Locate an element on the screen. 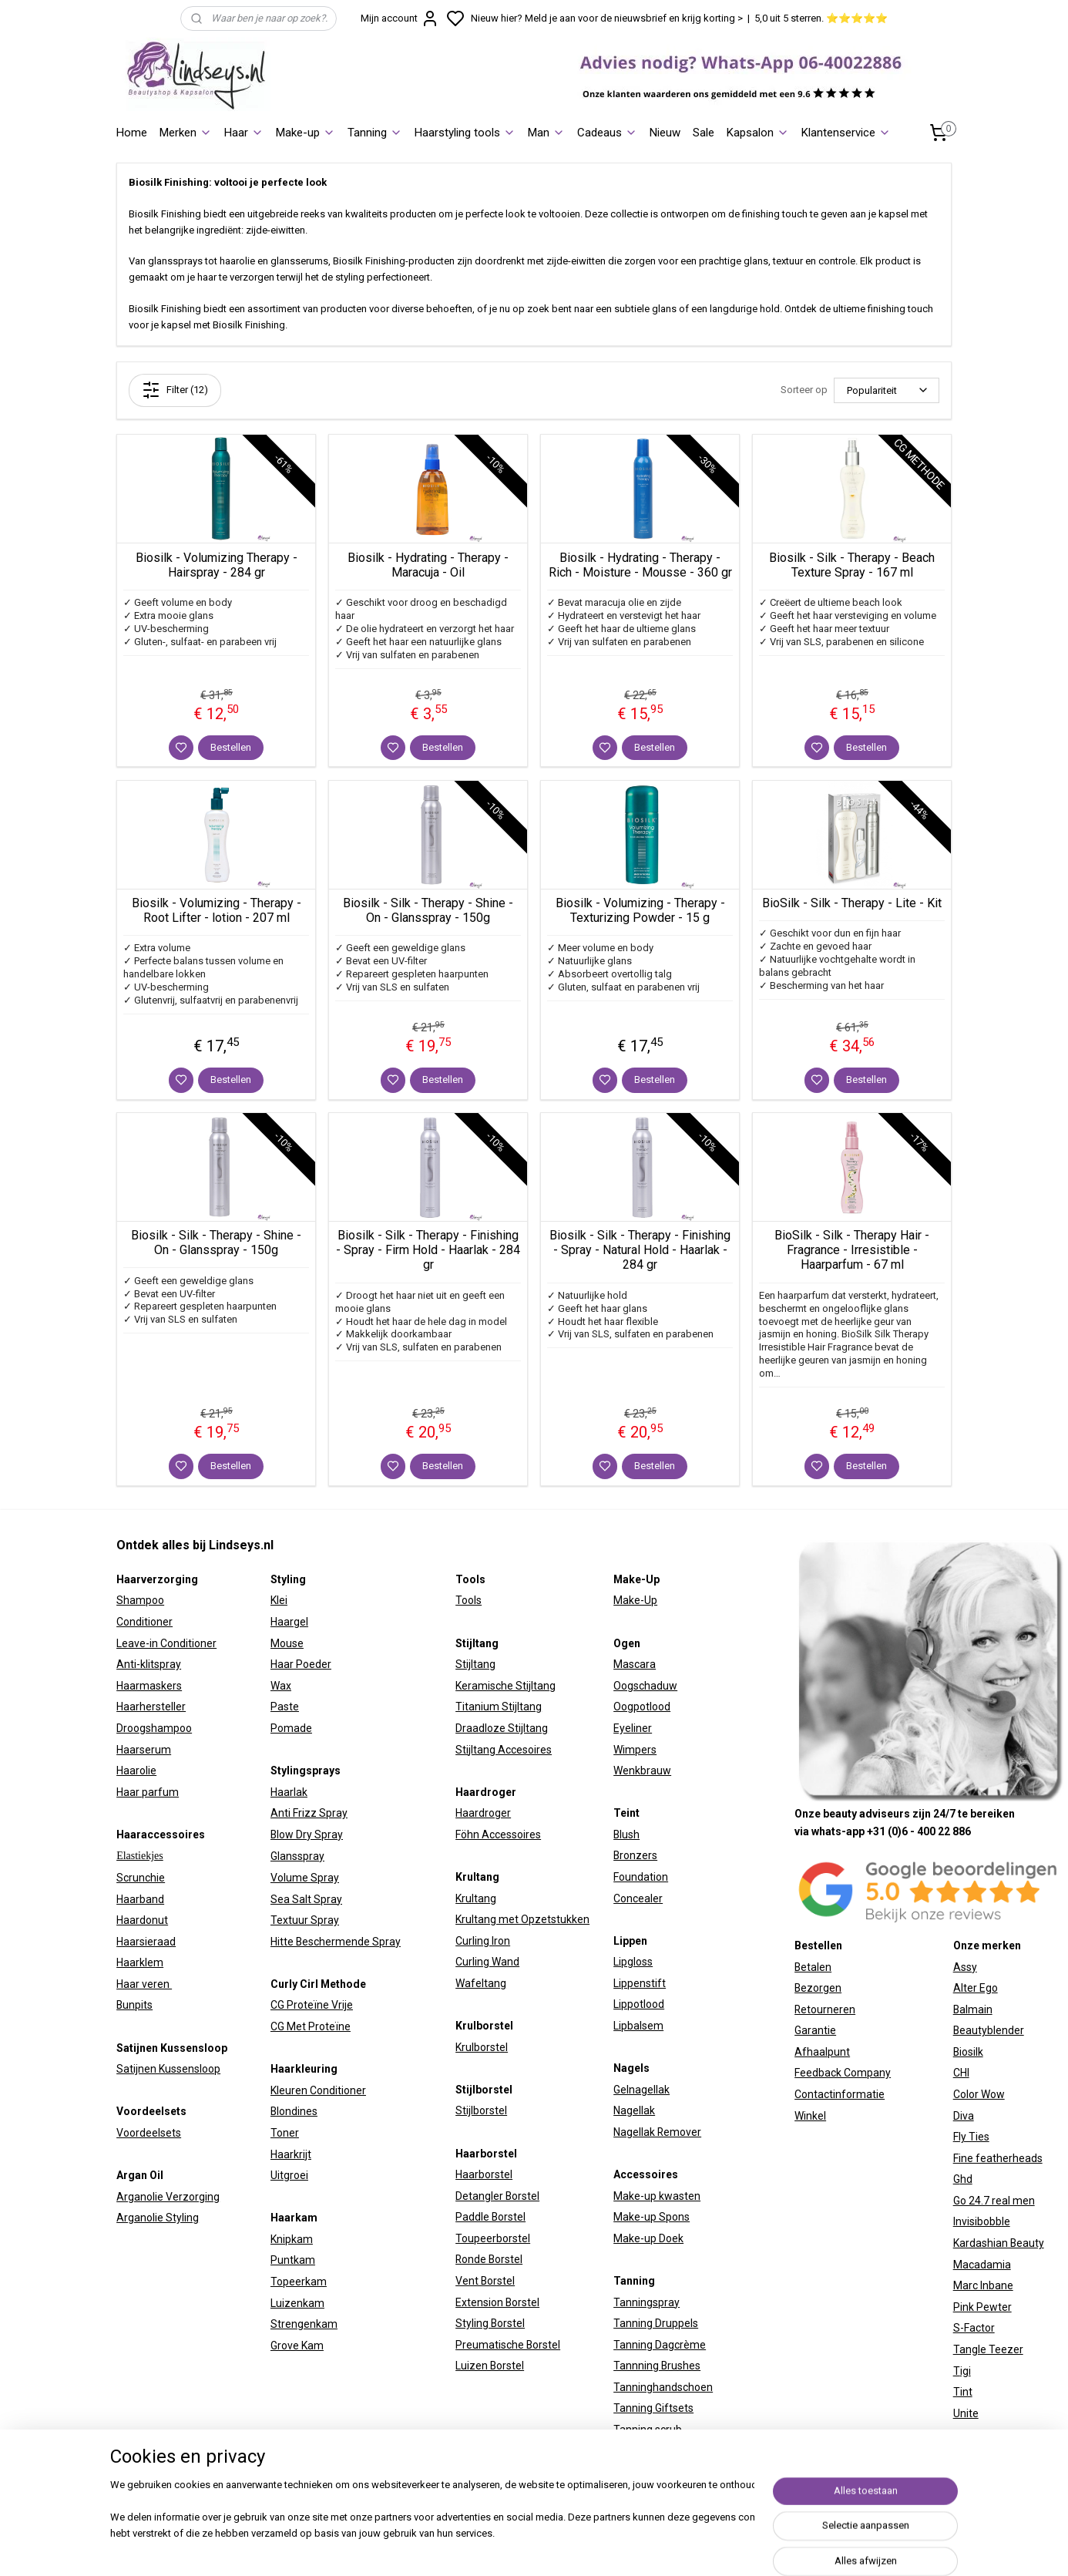  Biosilk - Silk - Therapy - Finishing - Spray - Natural Hold - Haarlak - 284 gr is located at coordinates (639, 1250).